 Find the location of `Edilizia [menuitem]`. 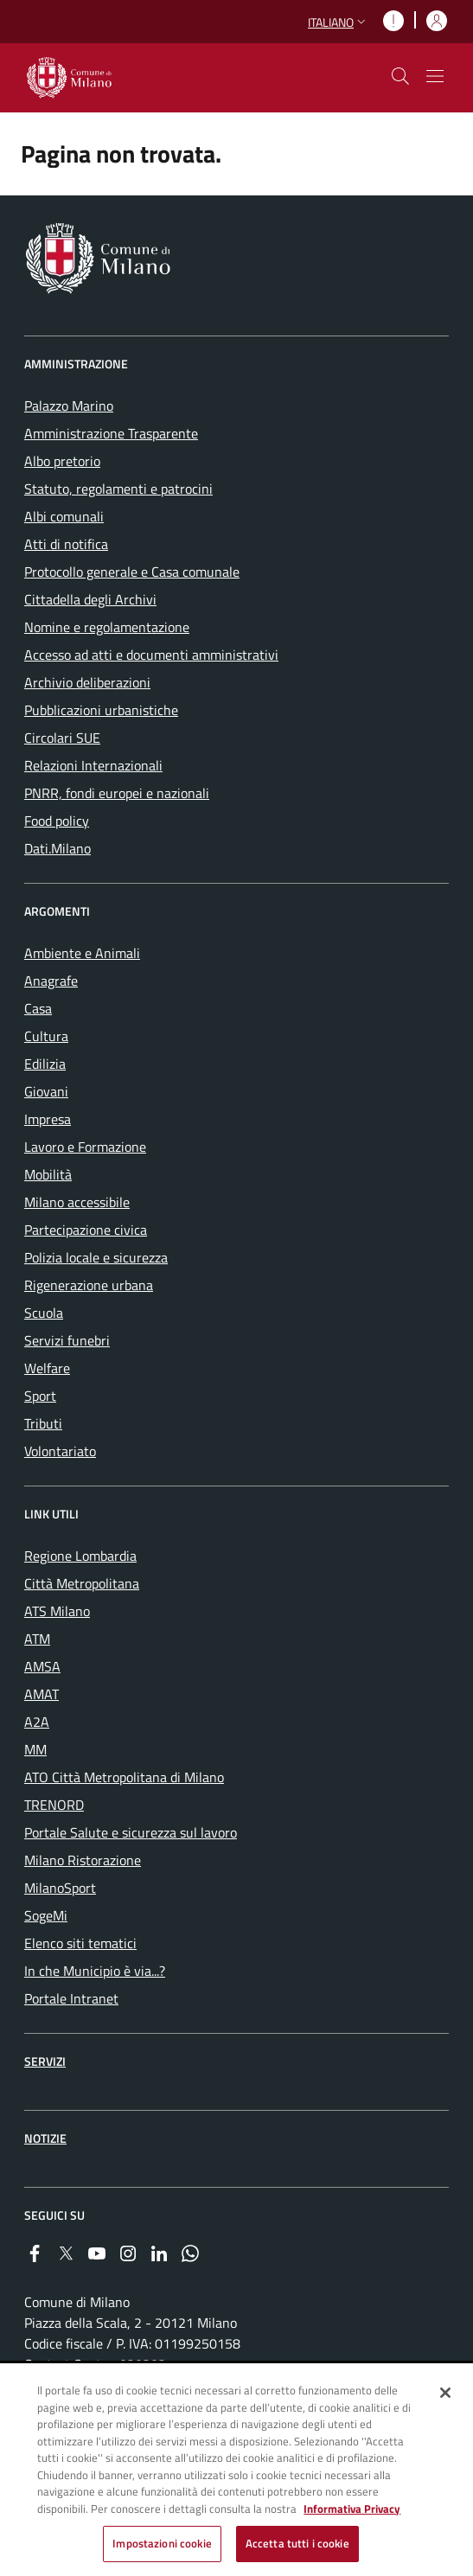

Edilizia [menuitem] is located at coordinates (45, 1063).